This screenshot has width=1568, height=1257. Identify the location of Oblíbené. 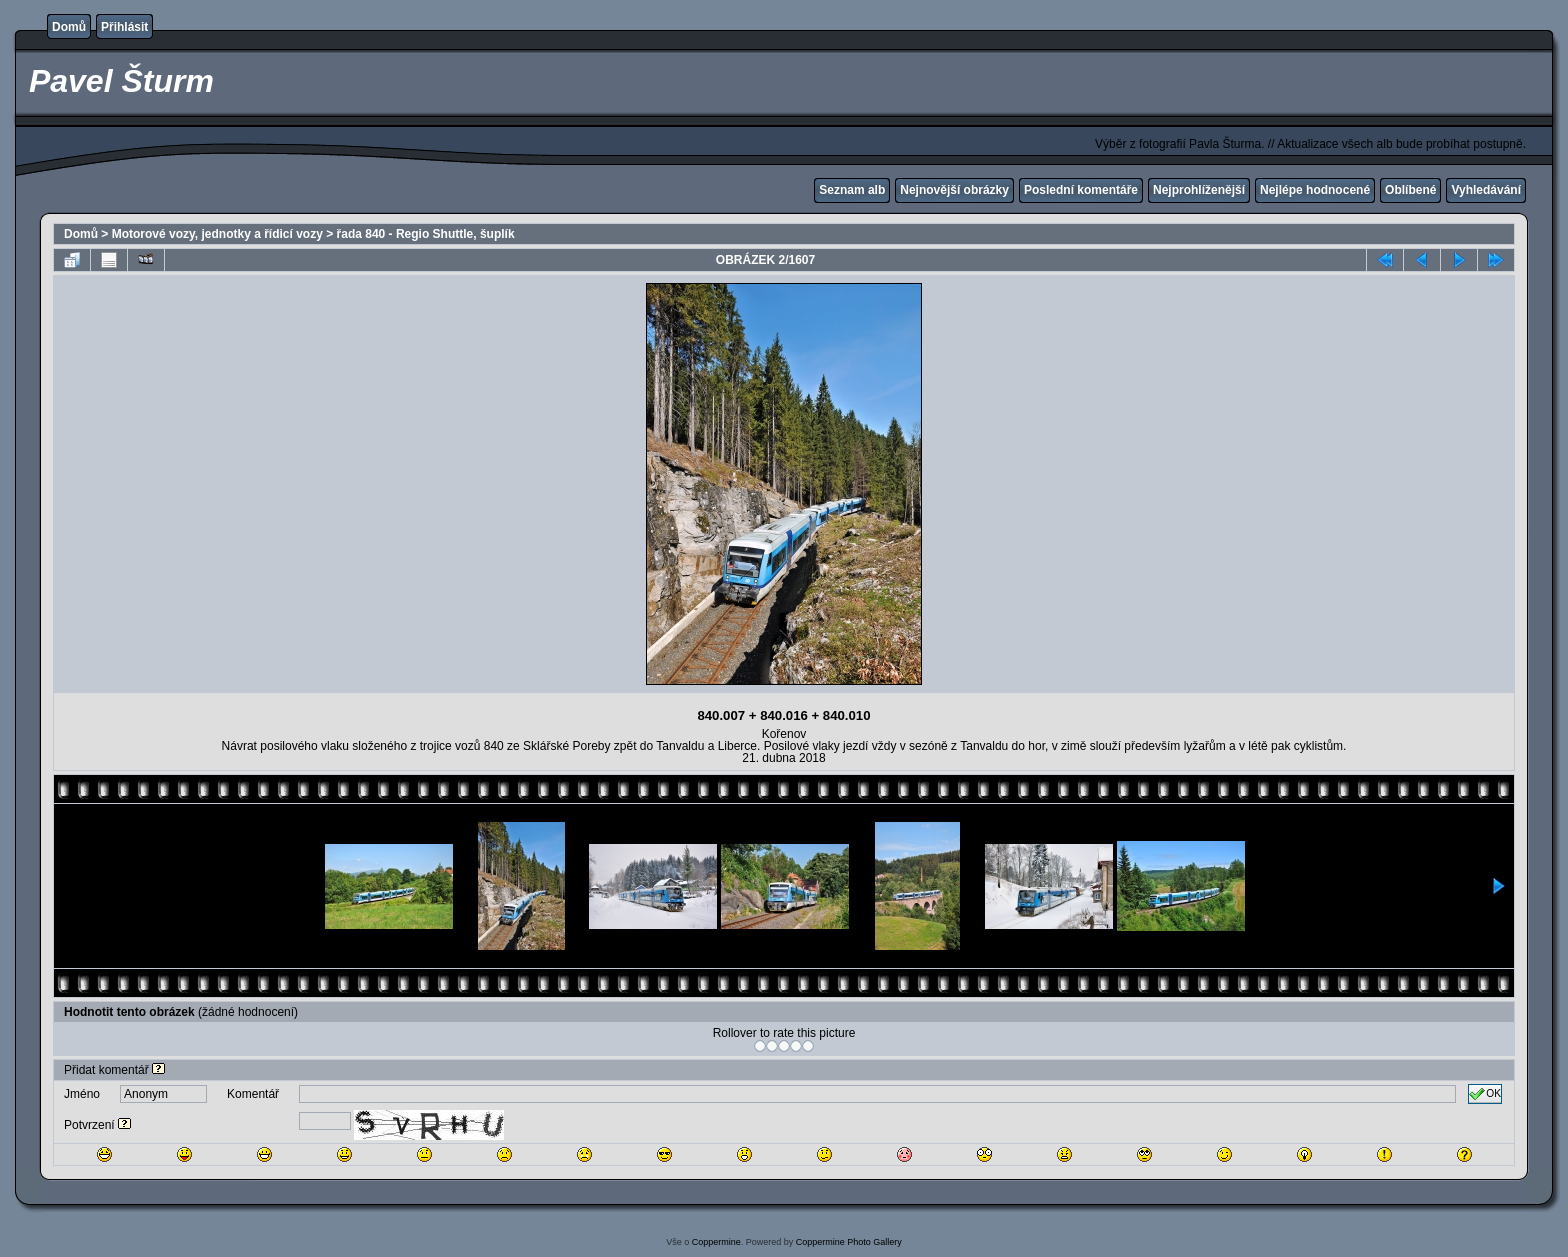
(1410, 190).